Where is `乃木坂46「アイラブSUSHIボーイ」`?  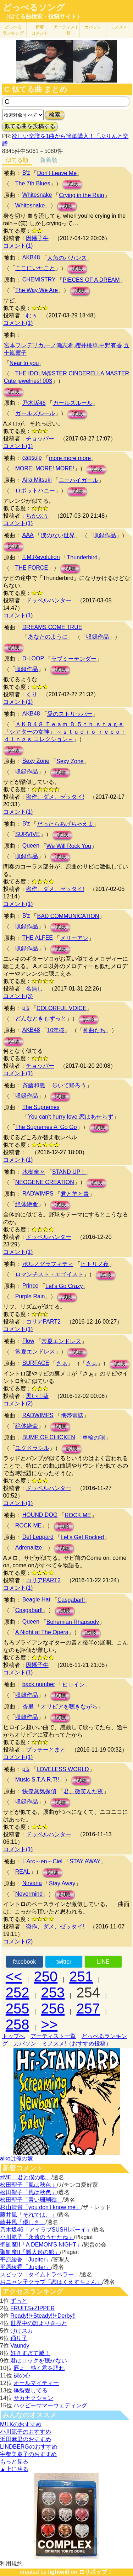
乃木坂46「アイラブSUSHIボーイ」 is located at coordinates (46, 2230).